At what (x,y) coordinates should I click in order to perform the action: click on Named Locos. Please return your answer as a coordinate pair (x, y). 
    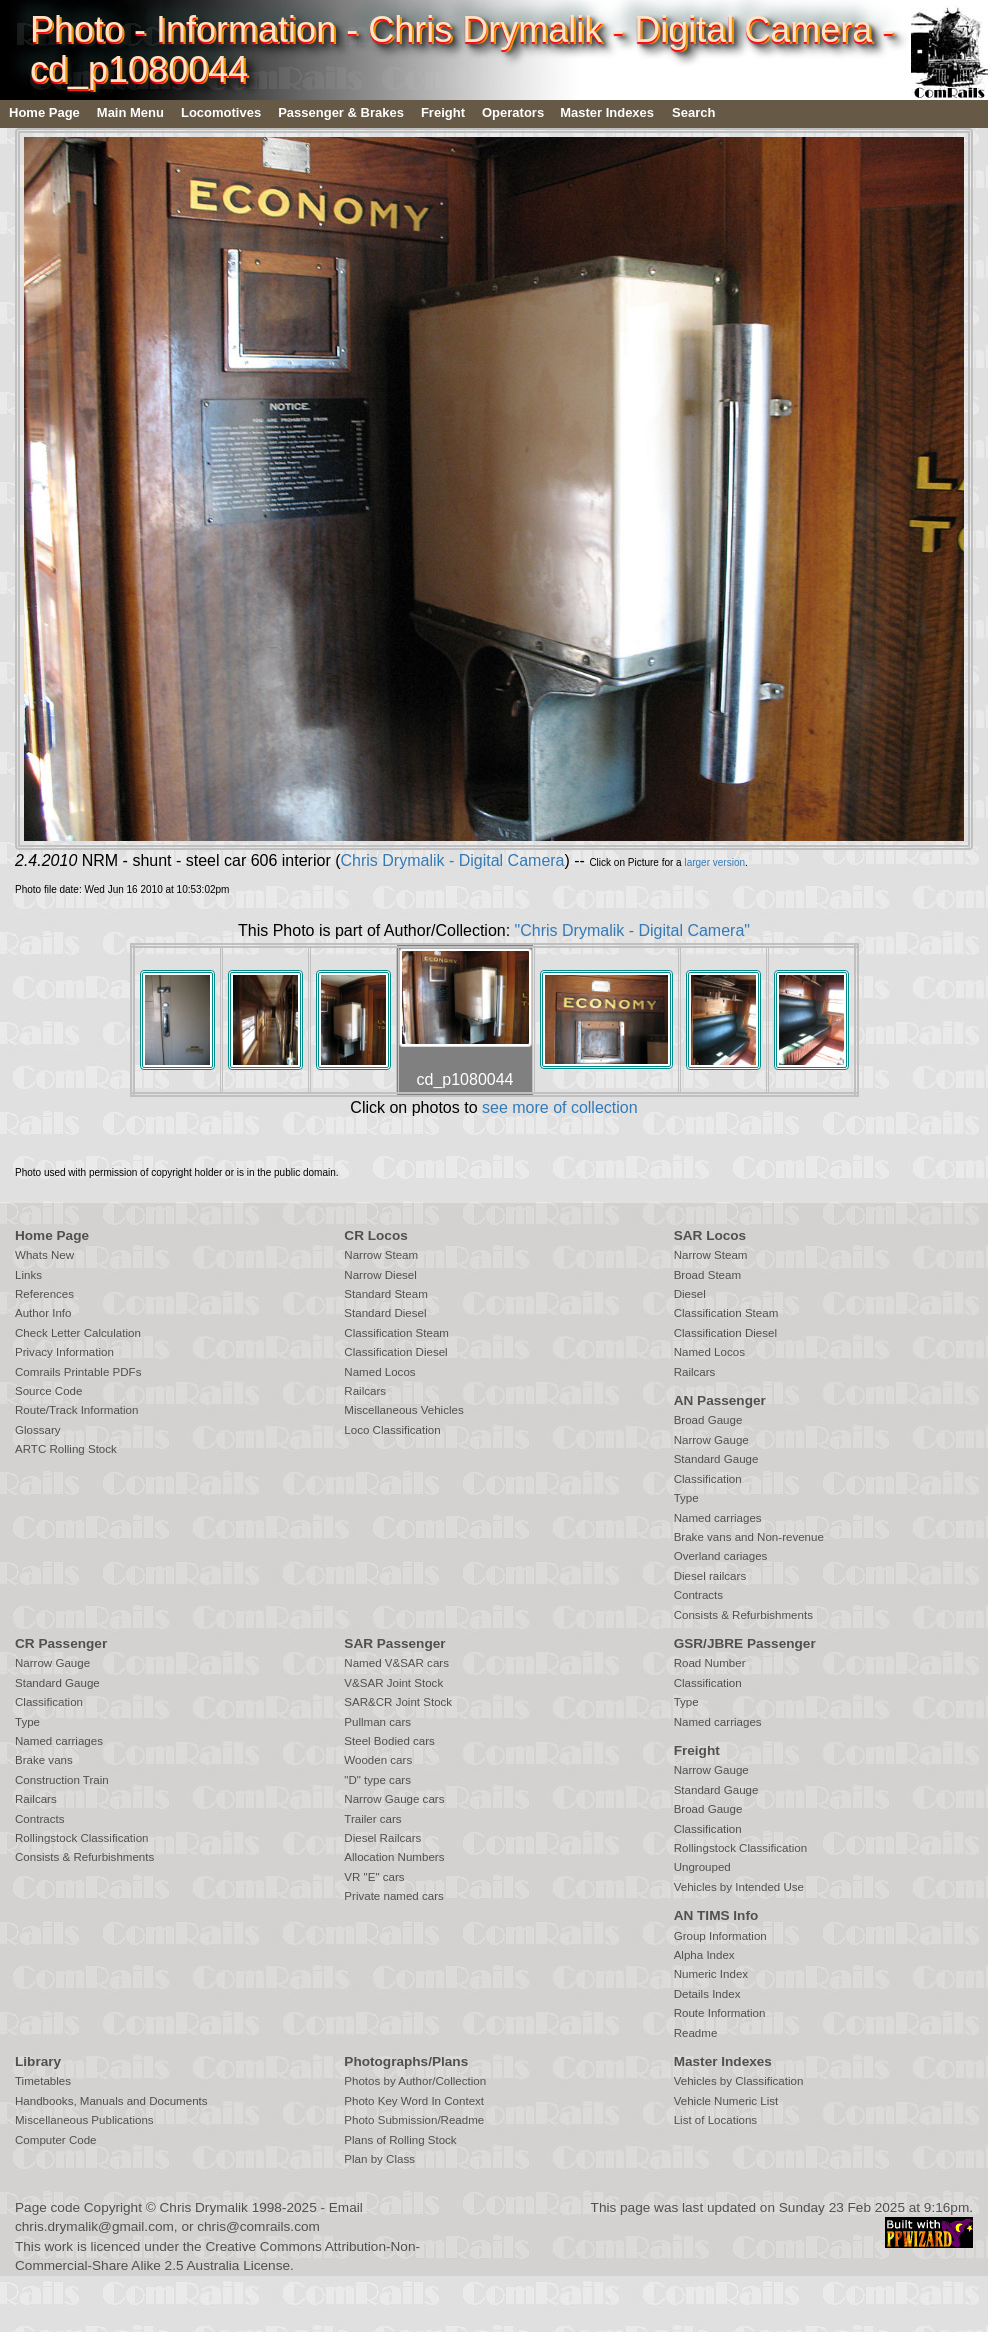
    Looking at the image, I should click on (379, 1372).